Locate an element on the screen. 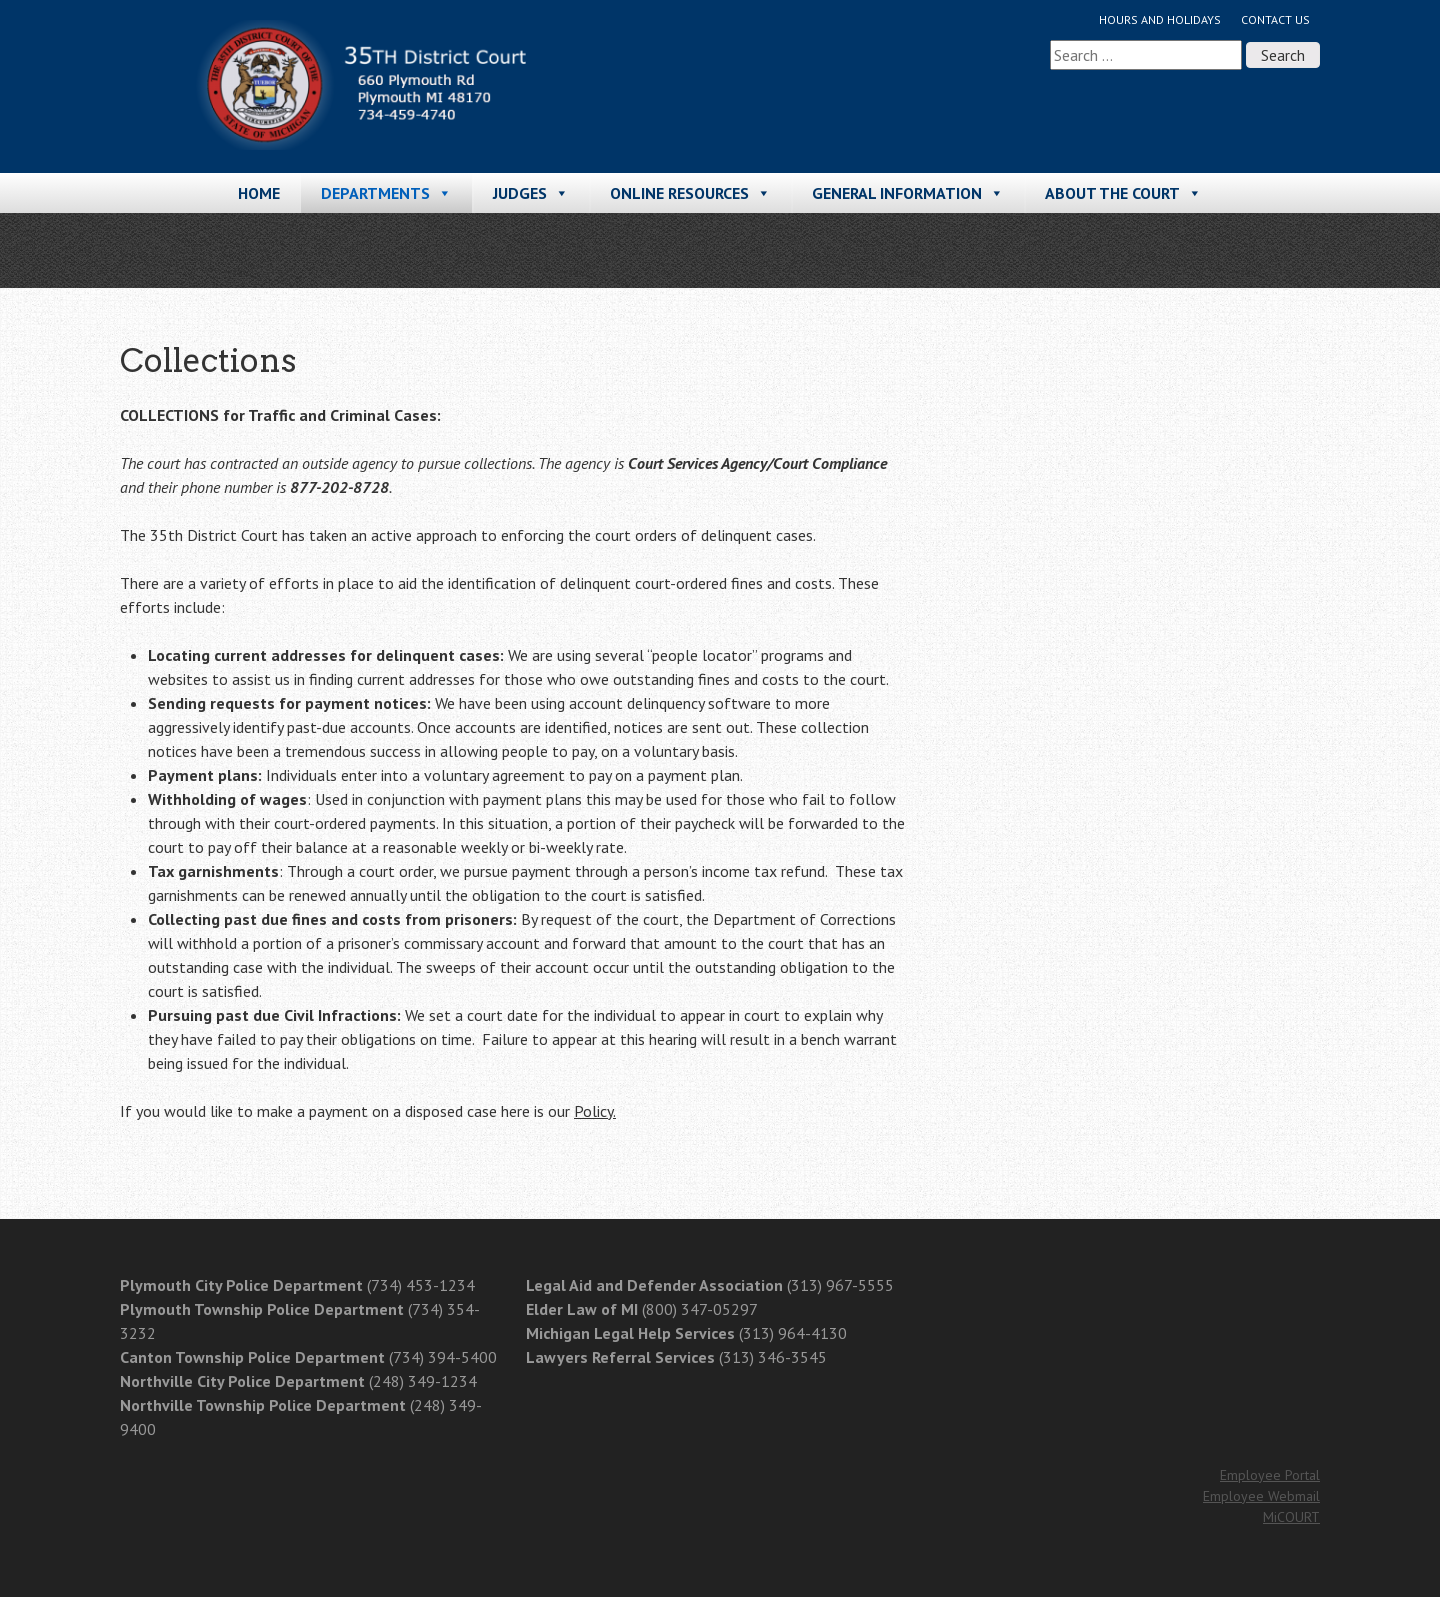  Employee Webmail is located at coordinates (1261, 1496).